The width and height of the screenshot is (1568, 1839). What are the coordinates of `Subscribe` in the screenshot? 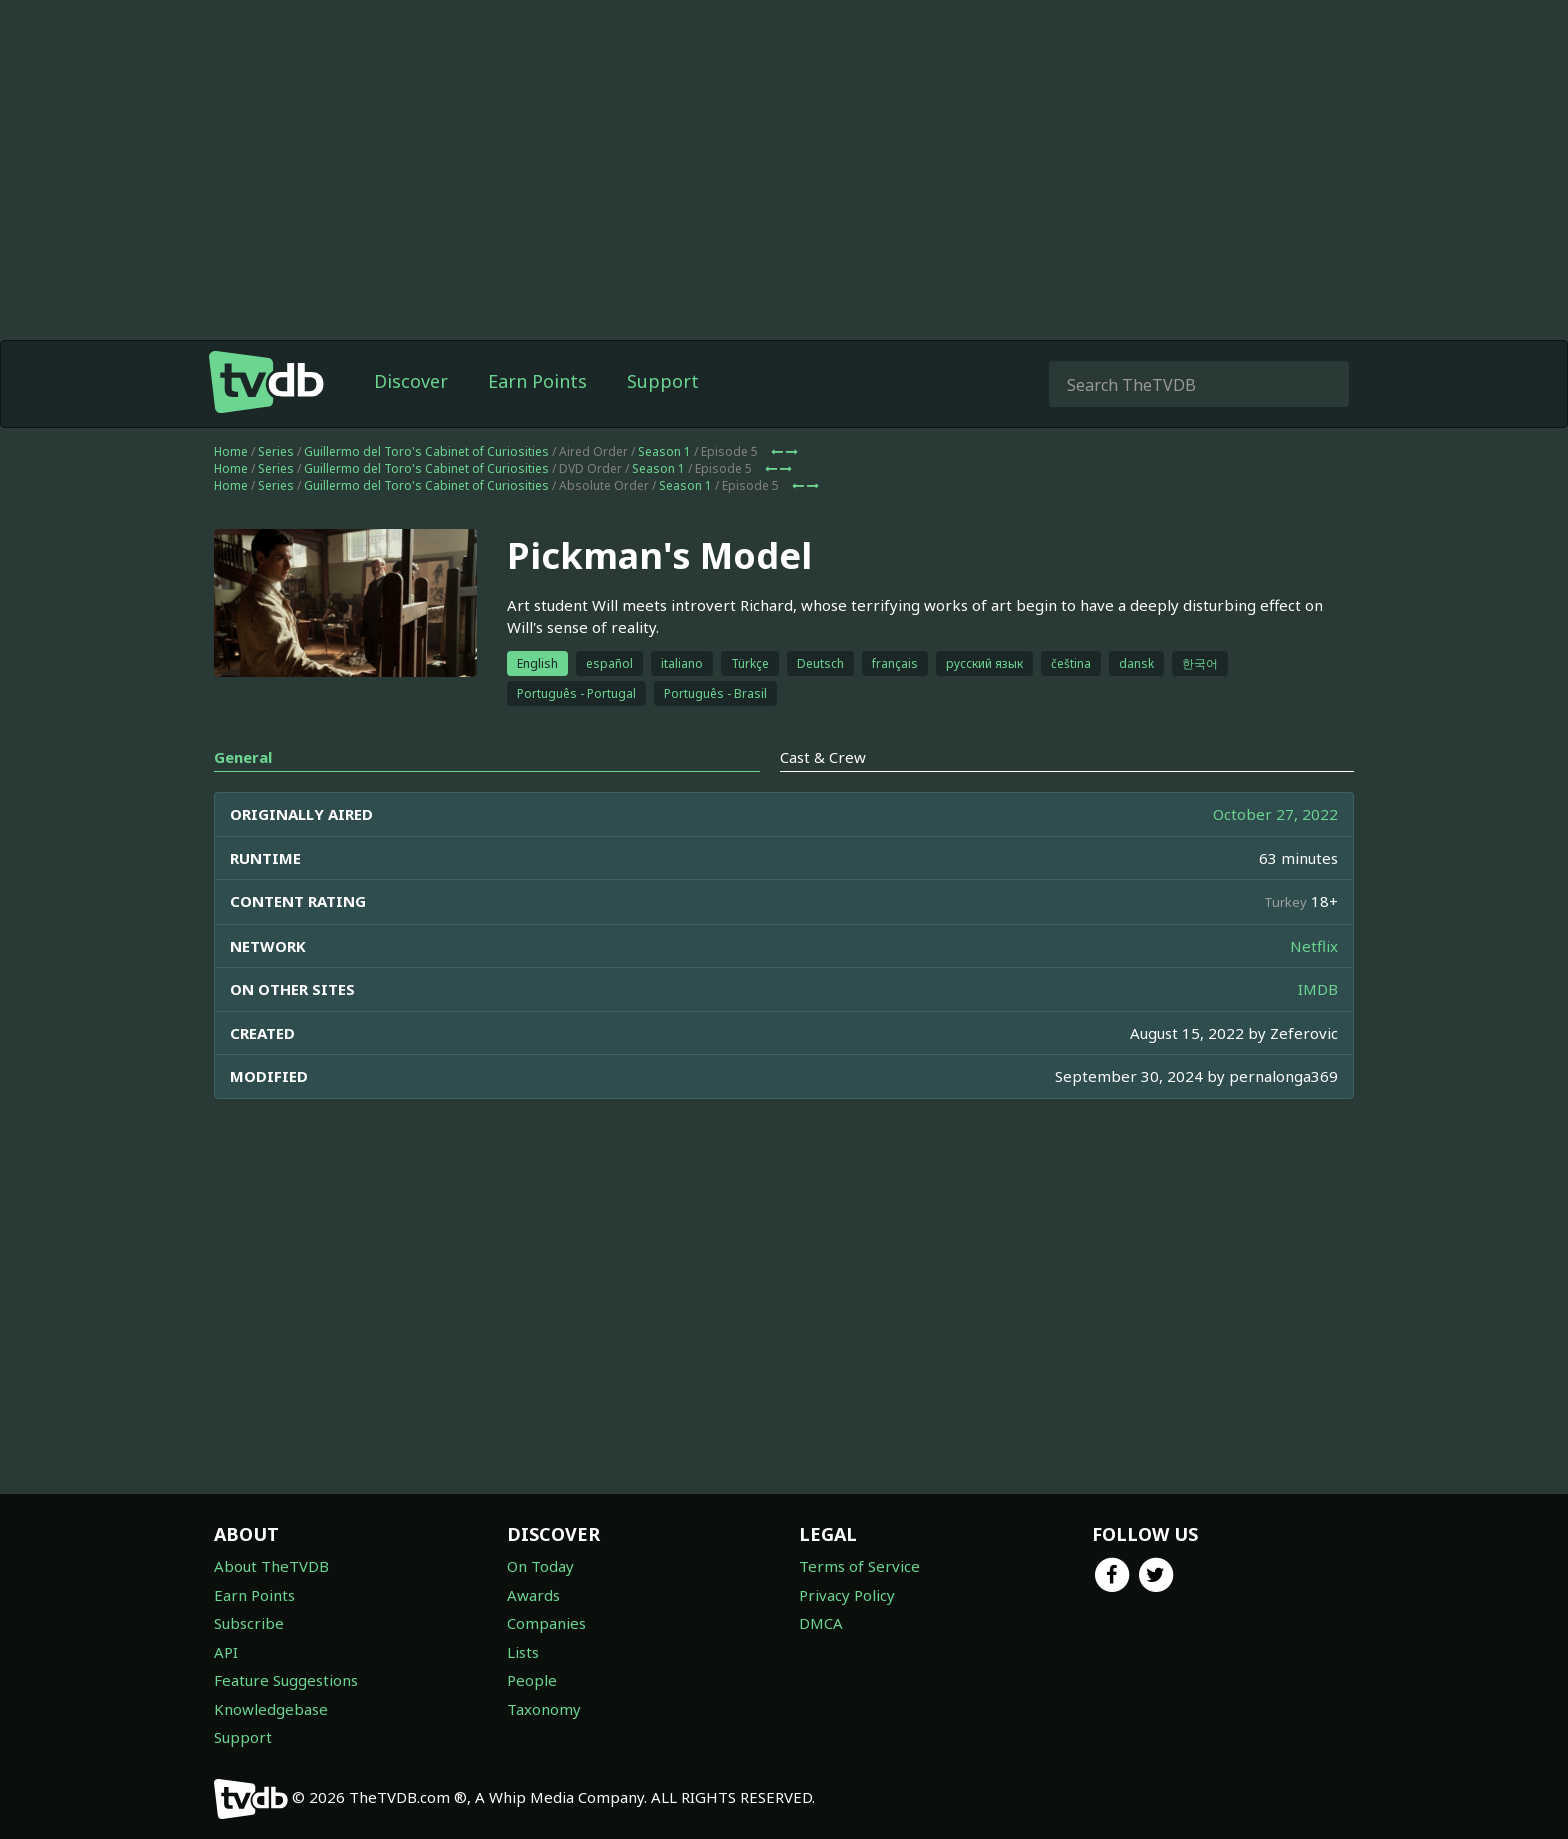 It's located at (249, 1623).